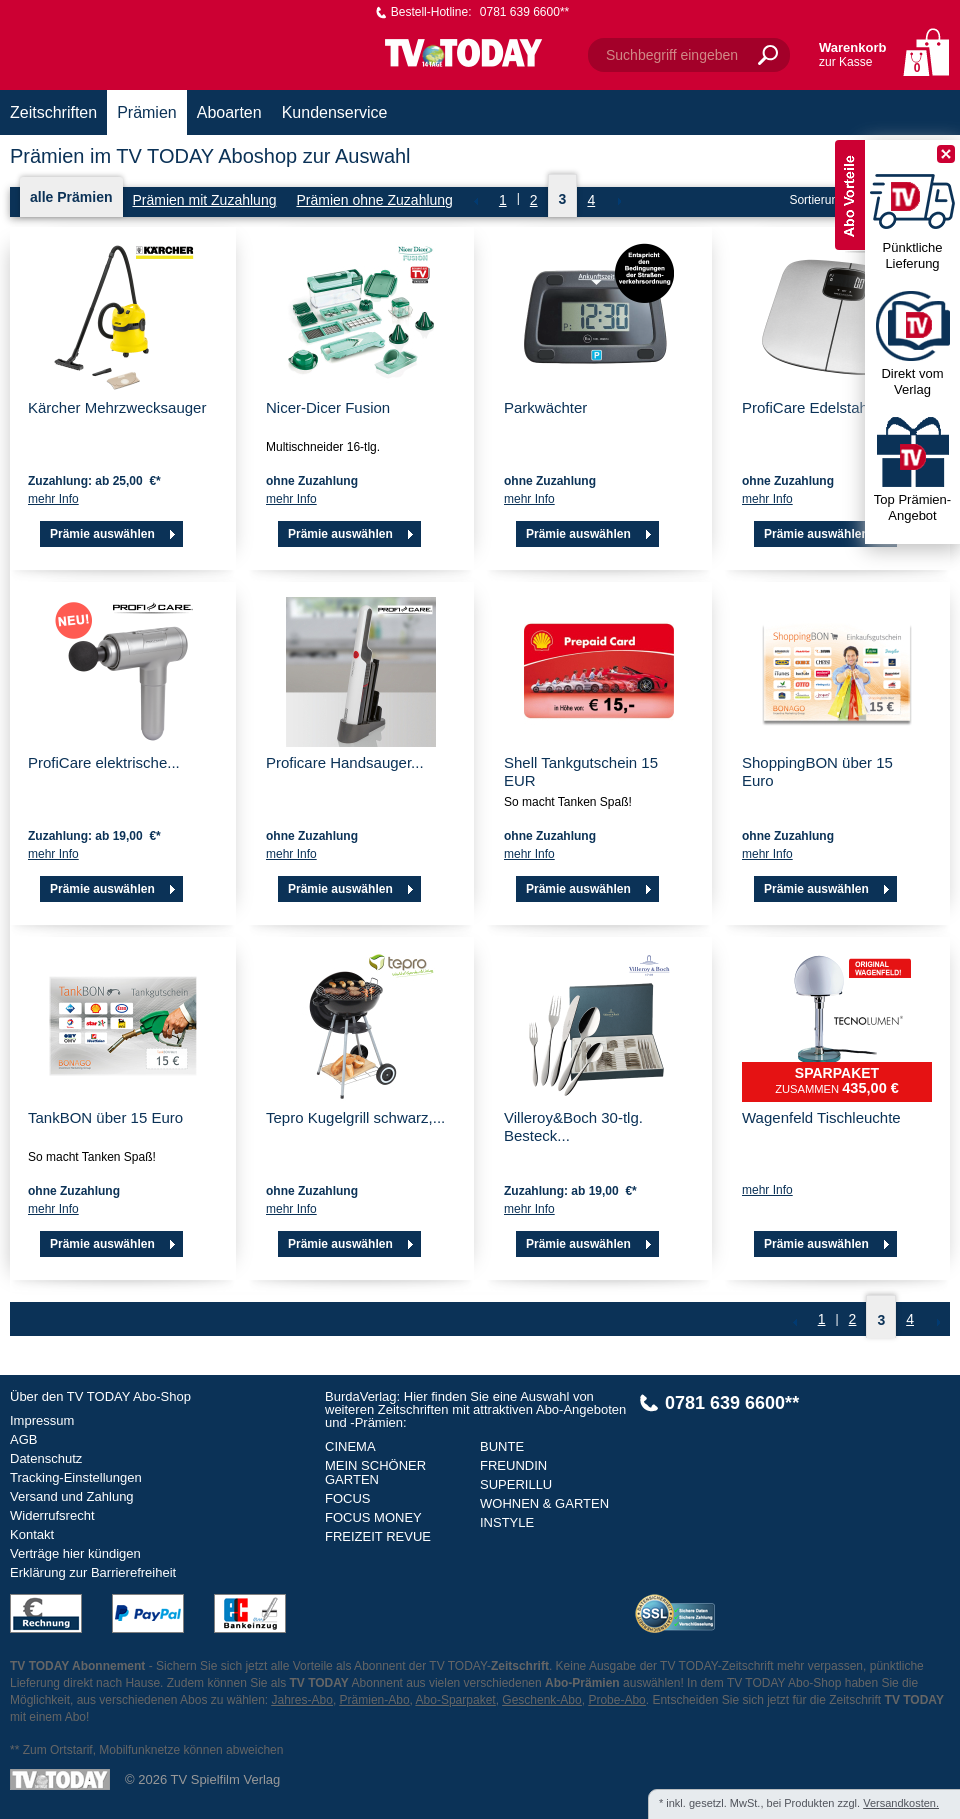 Image resolution: width=960 pixels, height=1819 pixels. I want to click on Erklärung zur Barrierefreiheit, so click(93, 1572).